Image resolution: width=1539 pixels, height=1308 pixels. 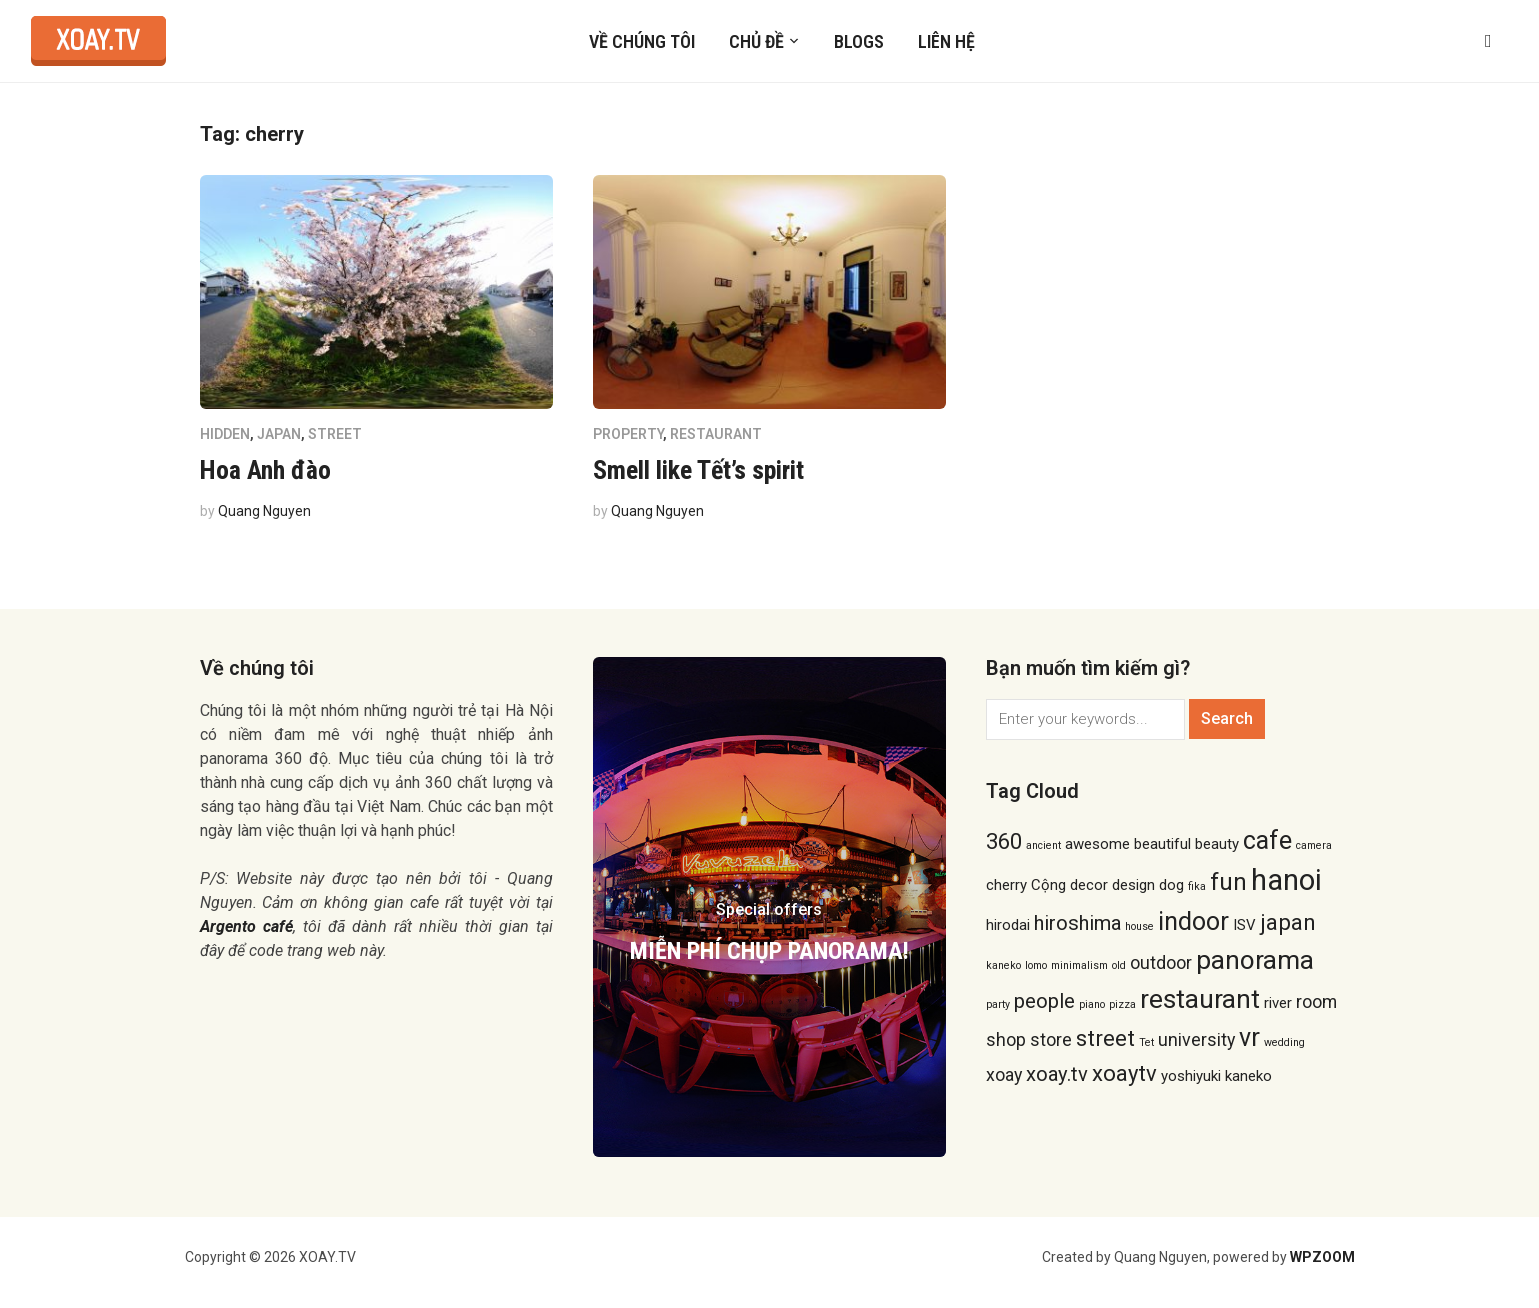 What do you see at coordinates (1314, 845) in the screenshot?
I see `camera [camera (1 item)]` at bounding box center [1314, 845].